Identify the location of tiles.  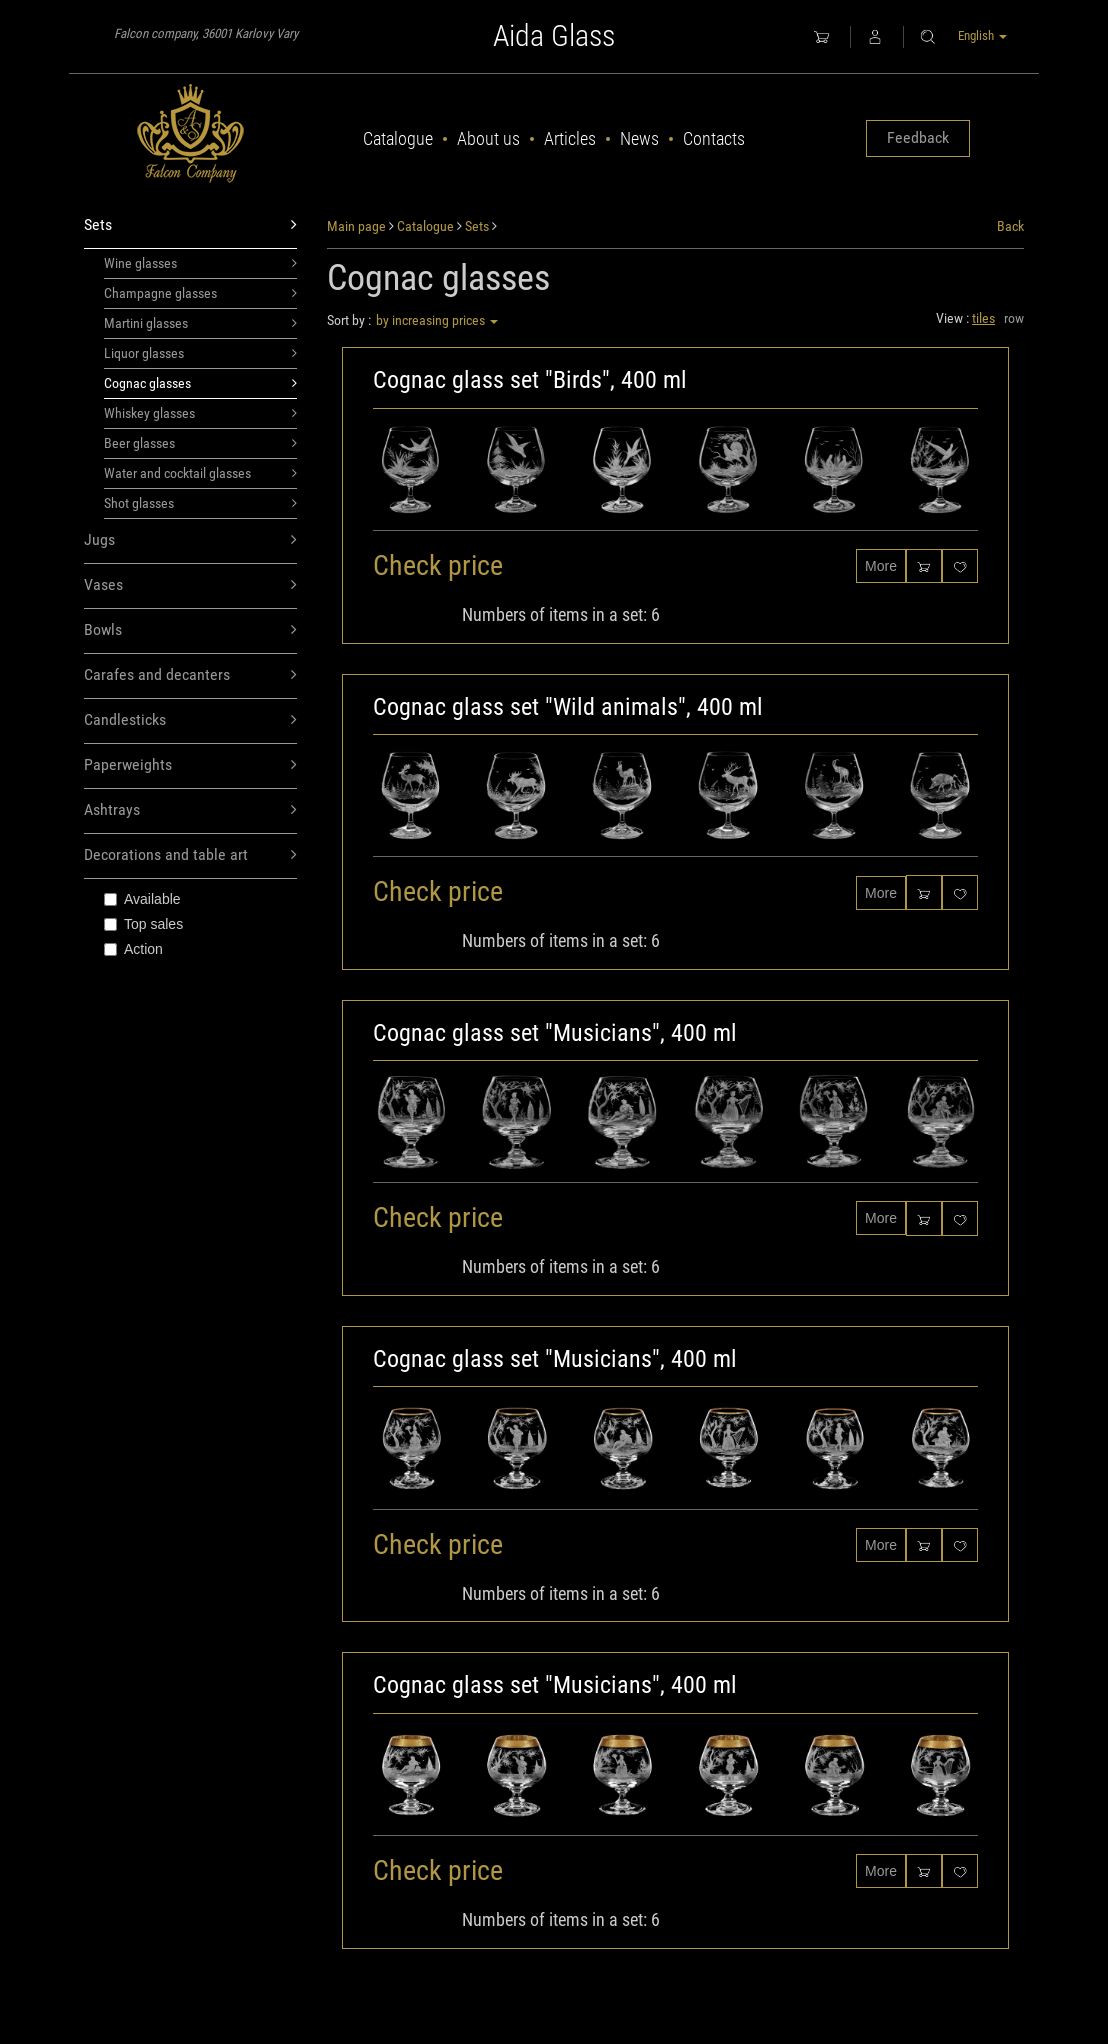
(983, 318).